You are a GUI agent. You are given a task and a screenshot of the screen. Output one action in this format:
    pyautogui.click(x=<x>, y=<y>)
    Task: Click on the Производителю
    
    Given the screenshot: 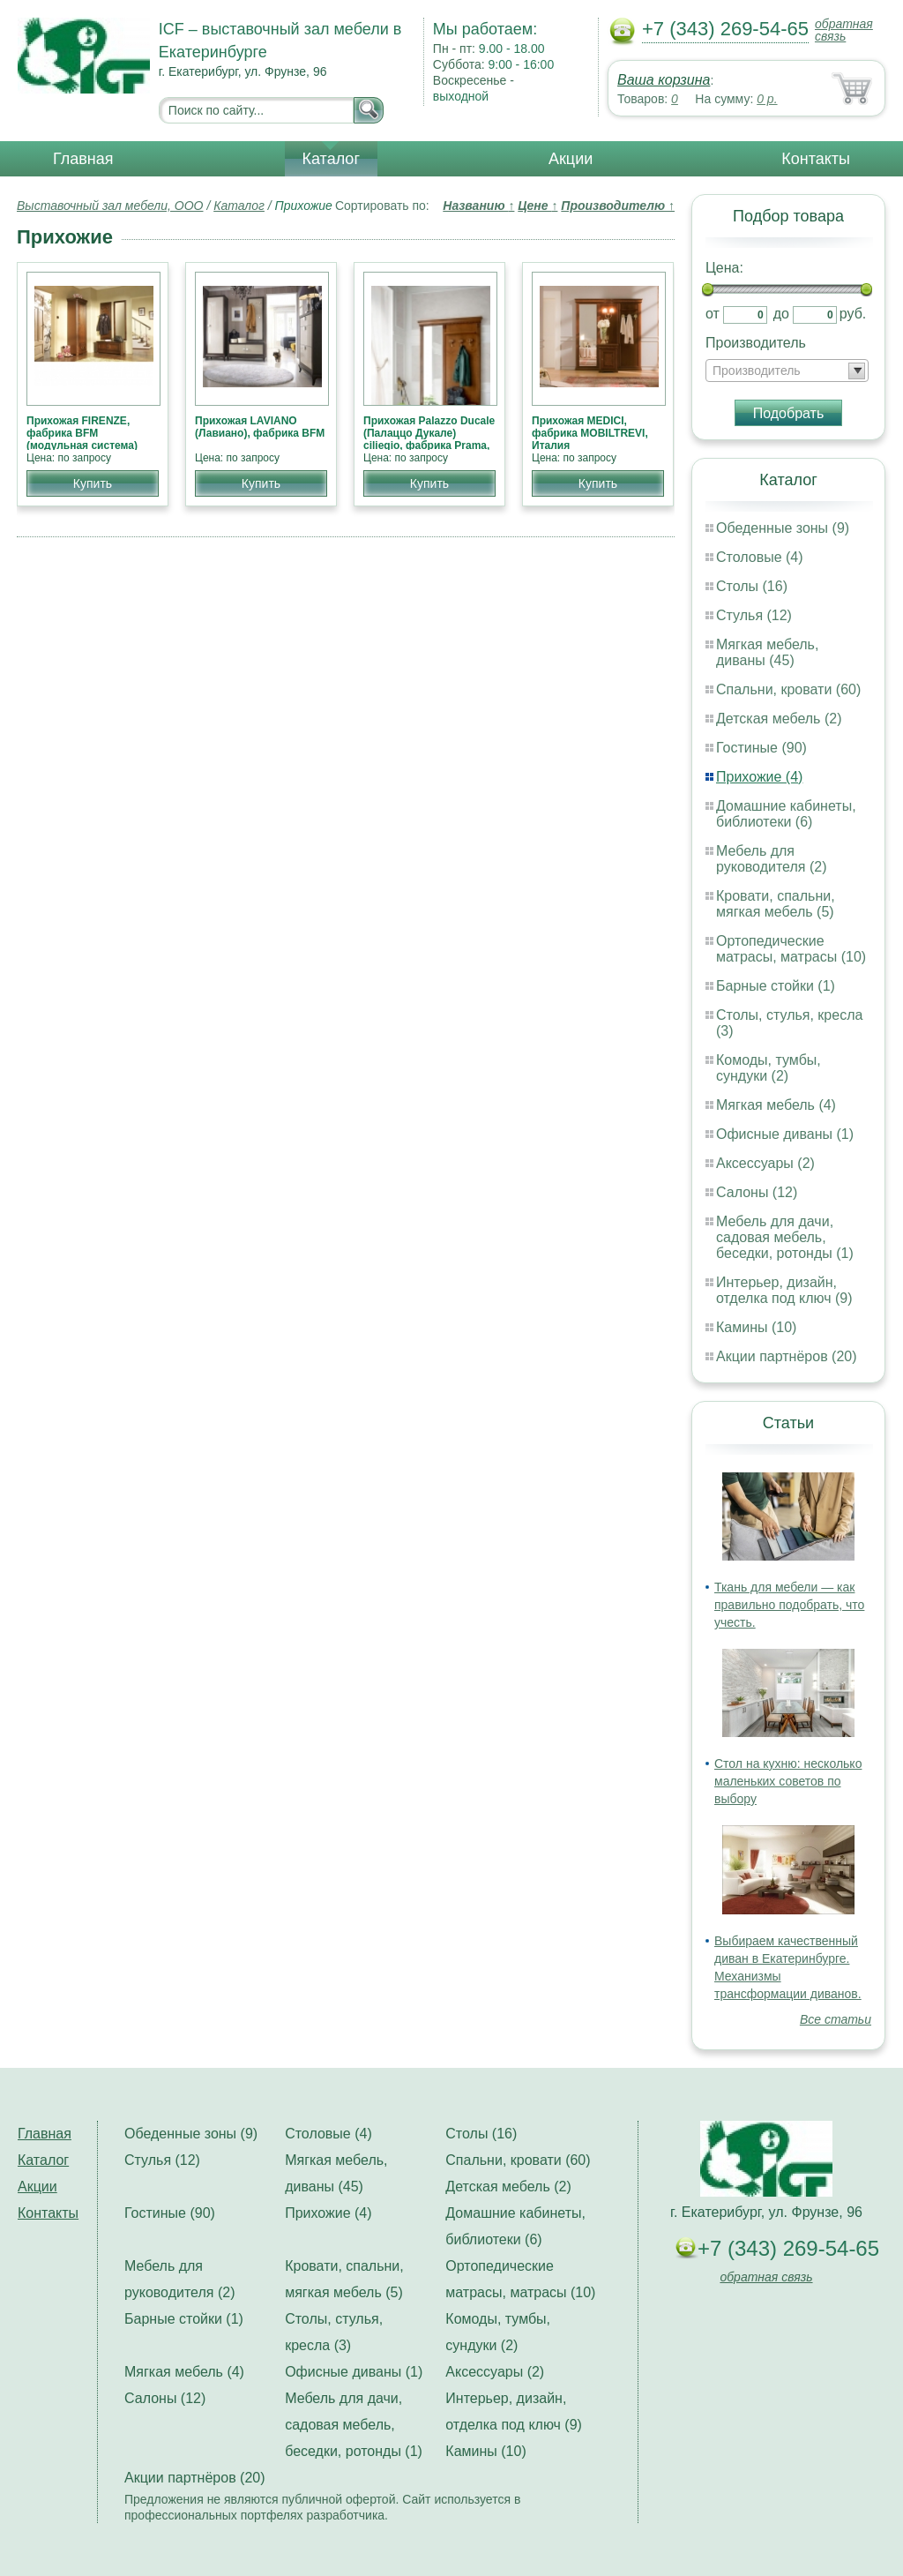 What is the action you would take?
    pyautogui.click(x=618, y=205)
    